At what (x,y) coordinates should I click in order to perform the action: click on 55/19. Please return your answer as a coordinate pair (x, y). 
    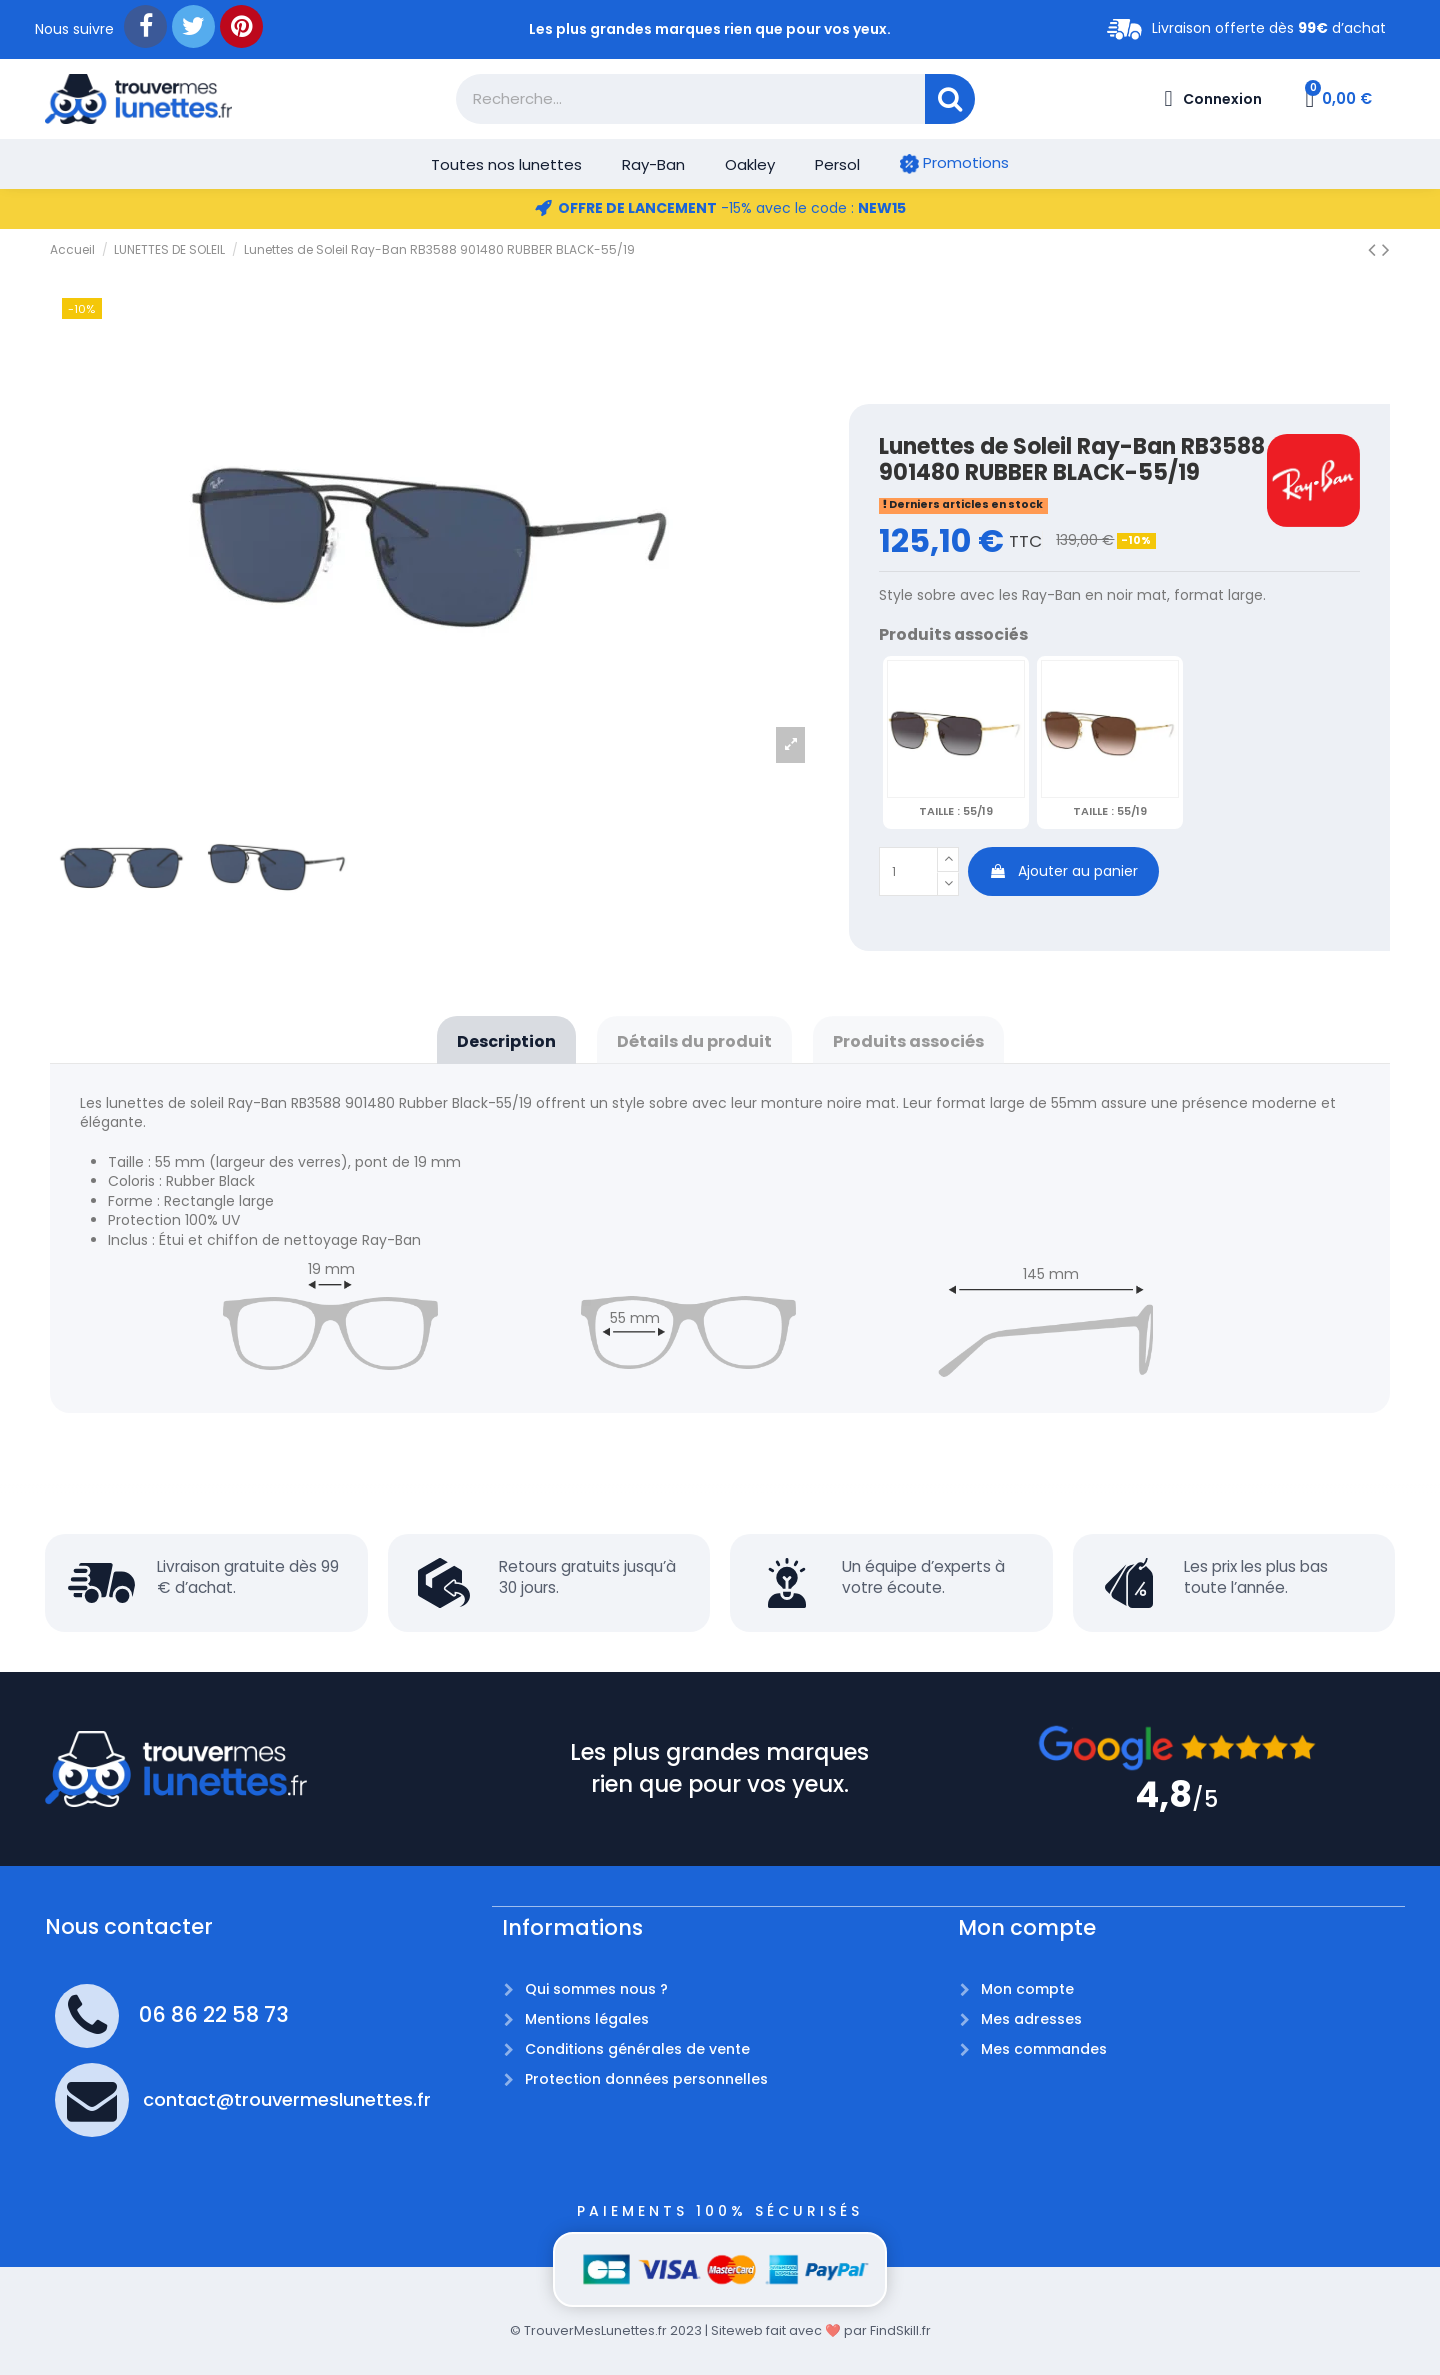
    Looking at the image, I should click on (956, 811).